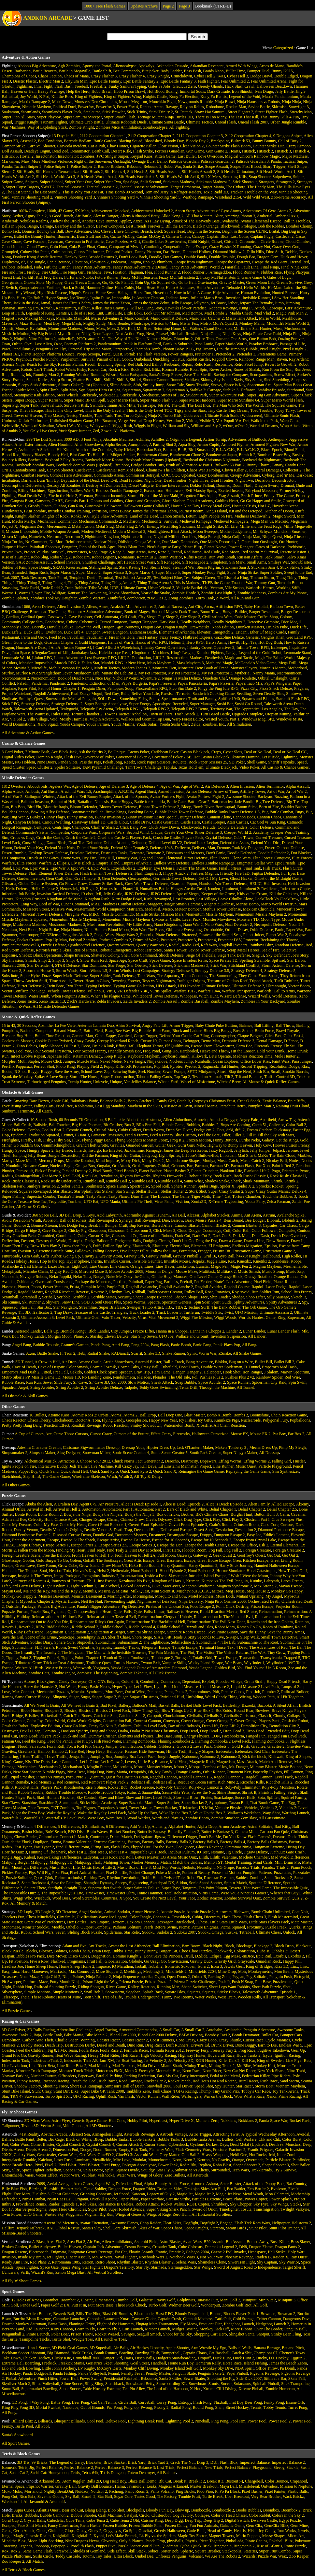 This screenshot has height=2576, width=315. What do you see at coordinates (299, 637) in the screenshot?
I see `Geo Land RPG` at bounding box center [299, 637].